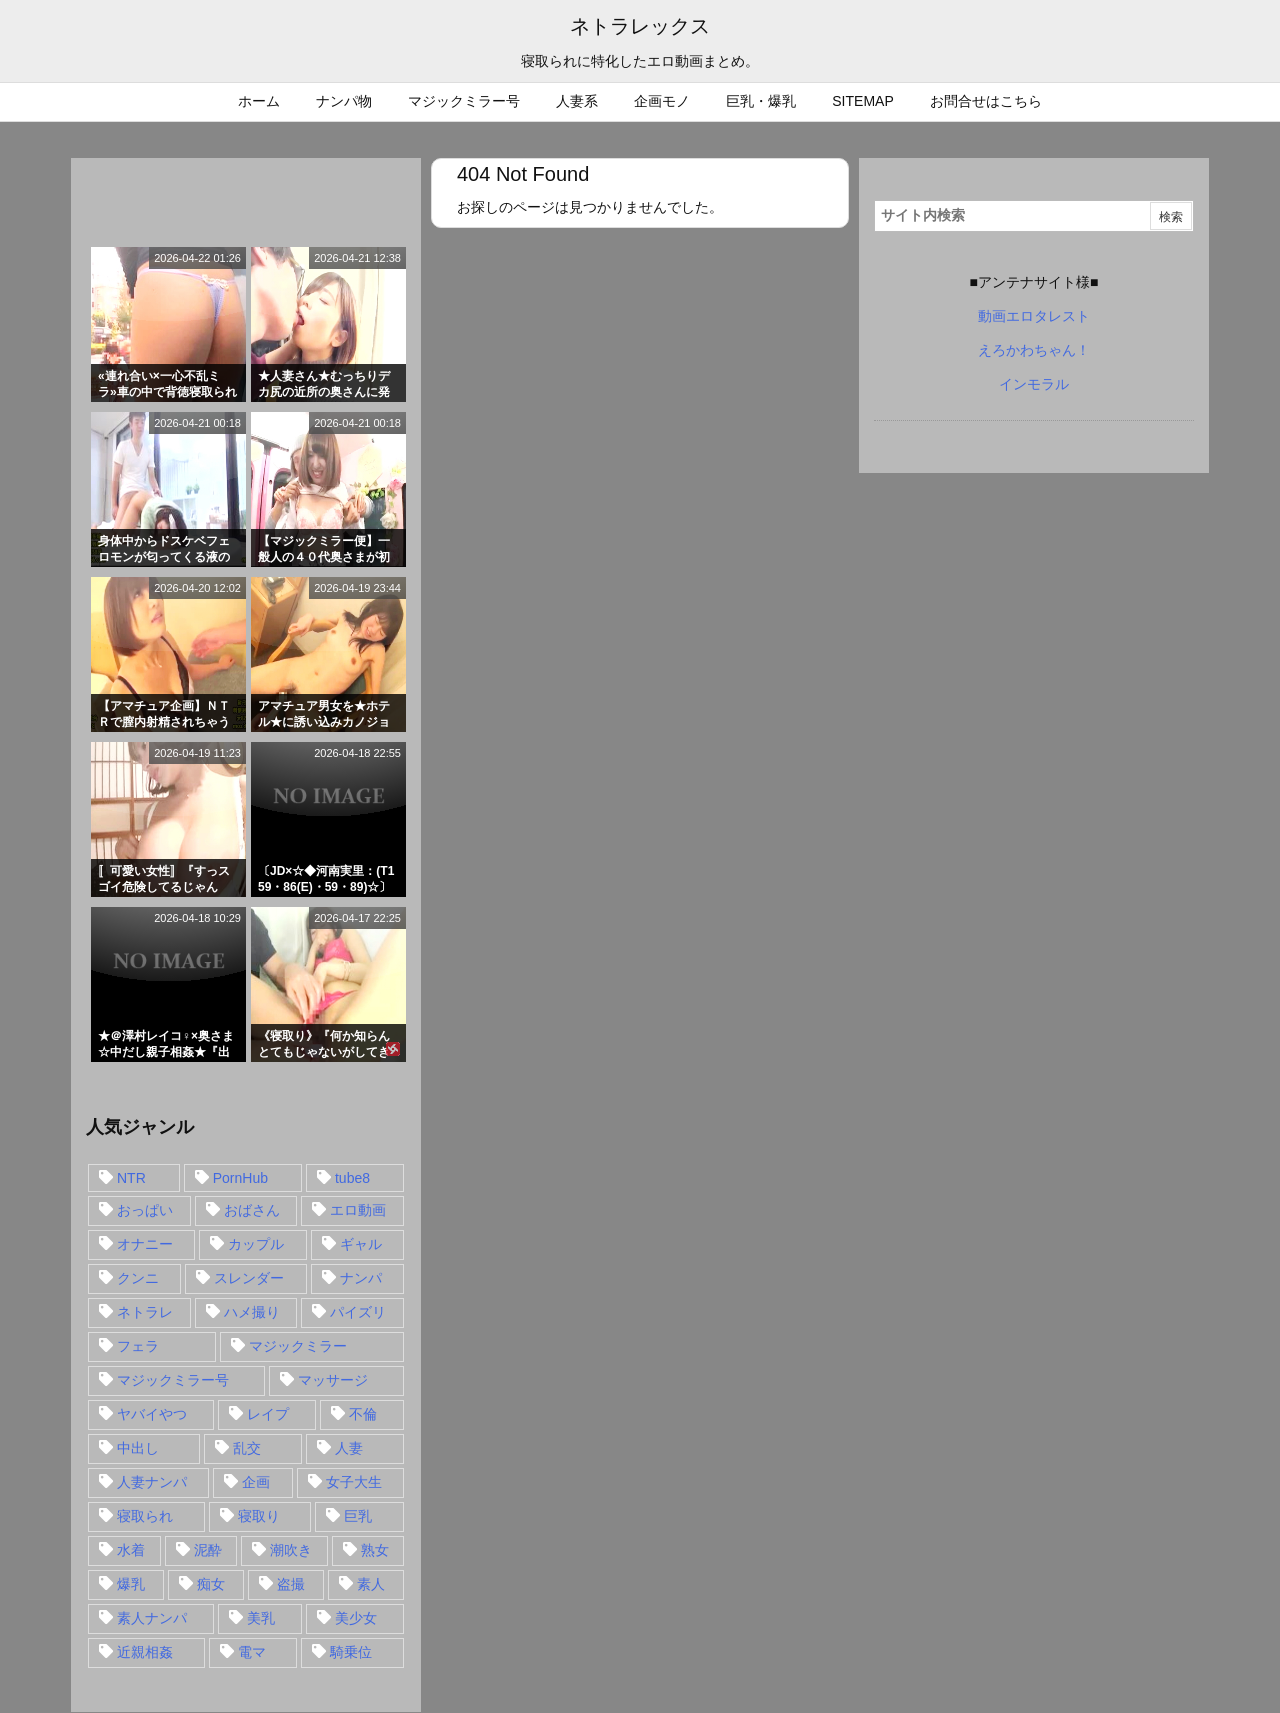 The image size is (1280, 1713). I want to click on 寝取り [寝取り (68個の項目)], so click(259, 1516).